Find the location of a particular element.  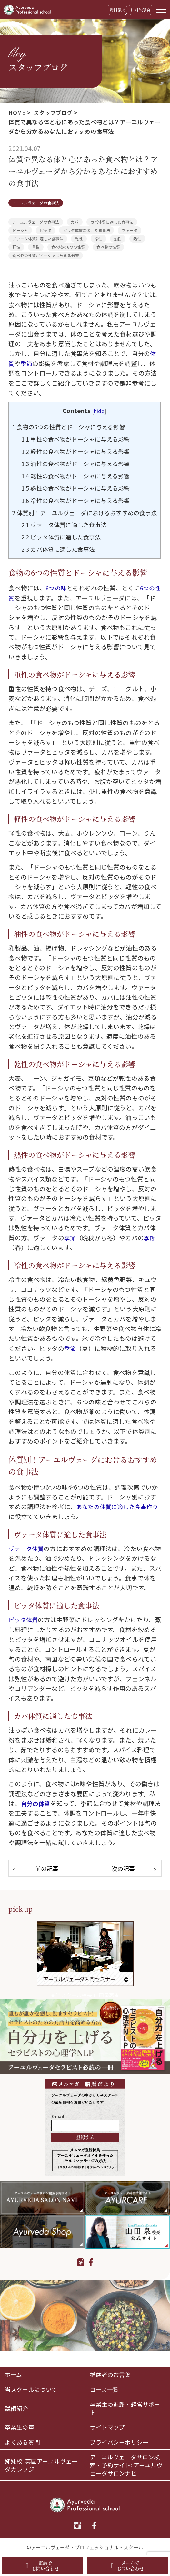

食べ物の性質 is located at coordinates (108, 247).